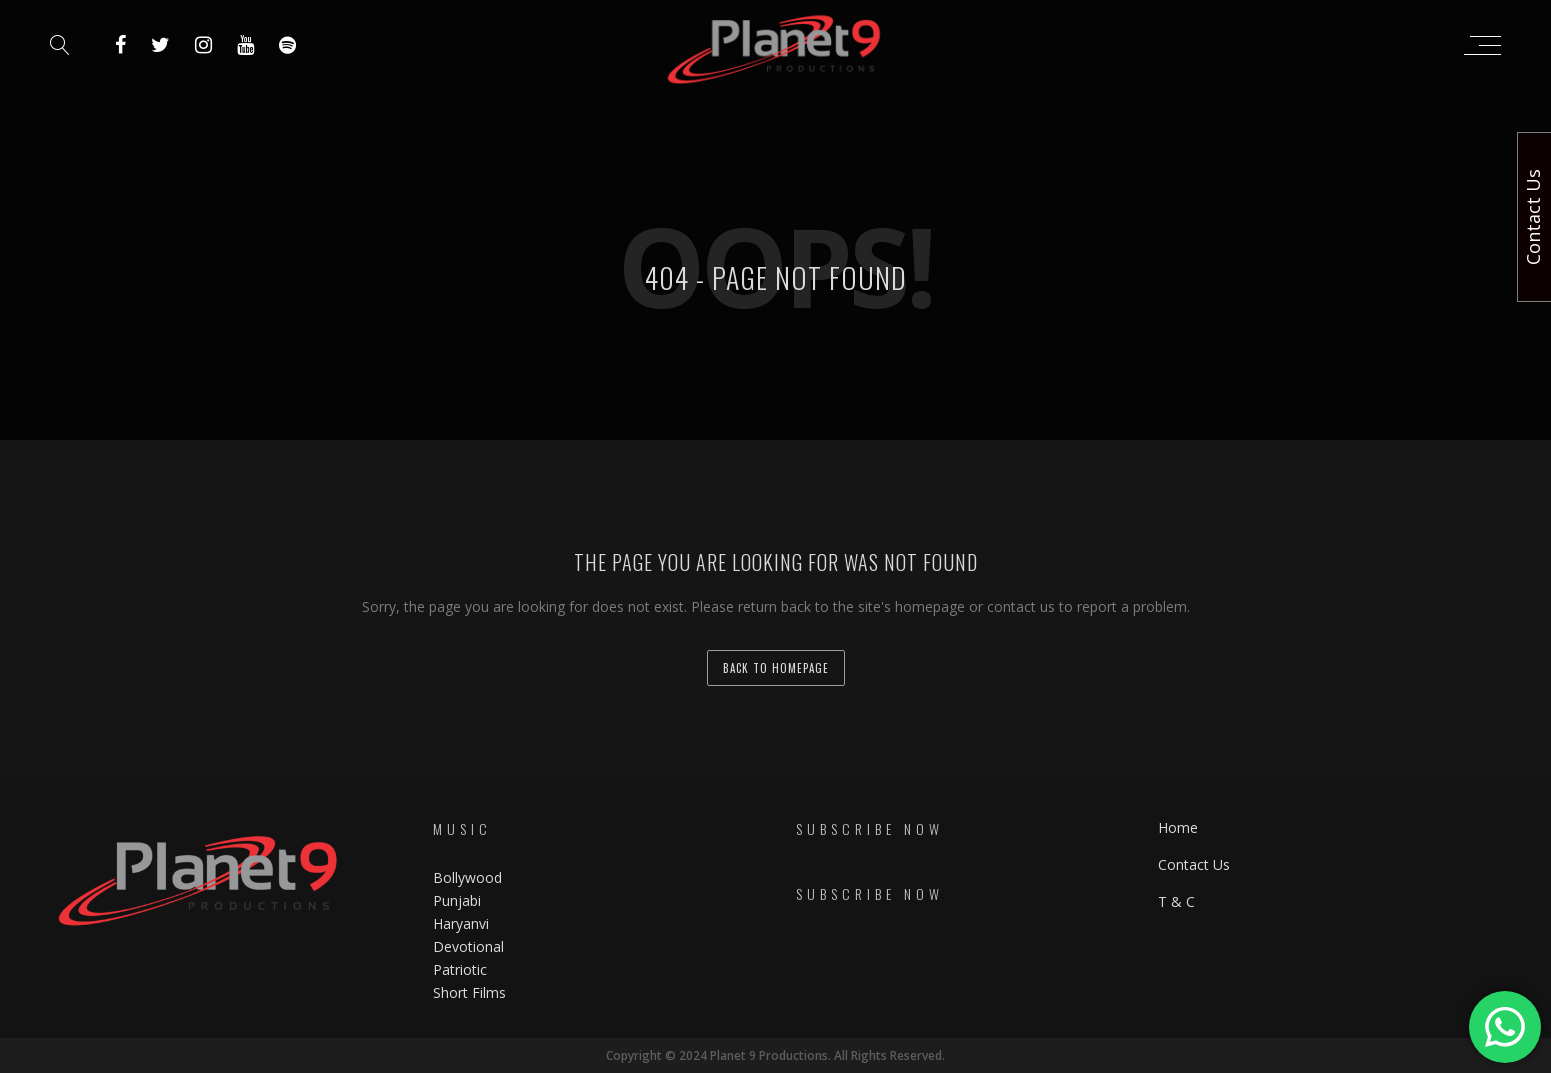  I want to click on Home, so click(1178, 827).